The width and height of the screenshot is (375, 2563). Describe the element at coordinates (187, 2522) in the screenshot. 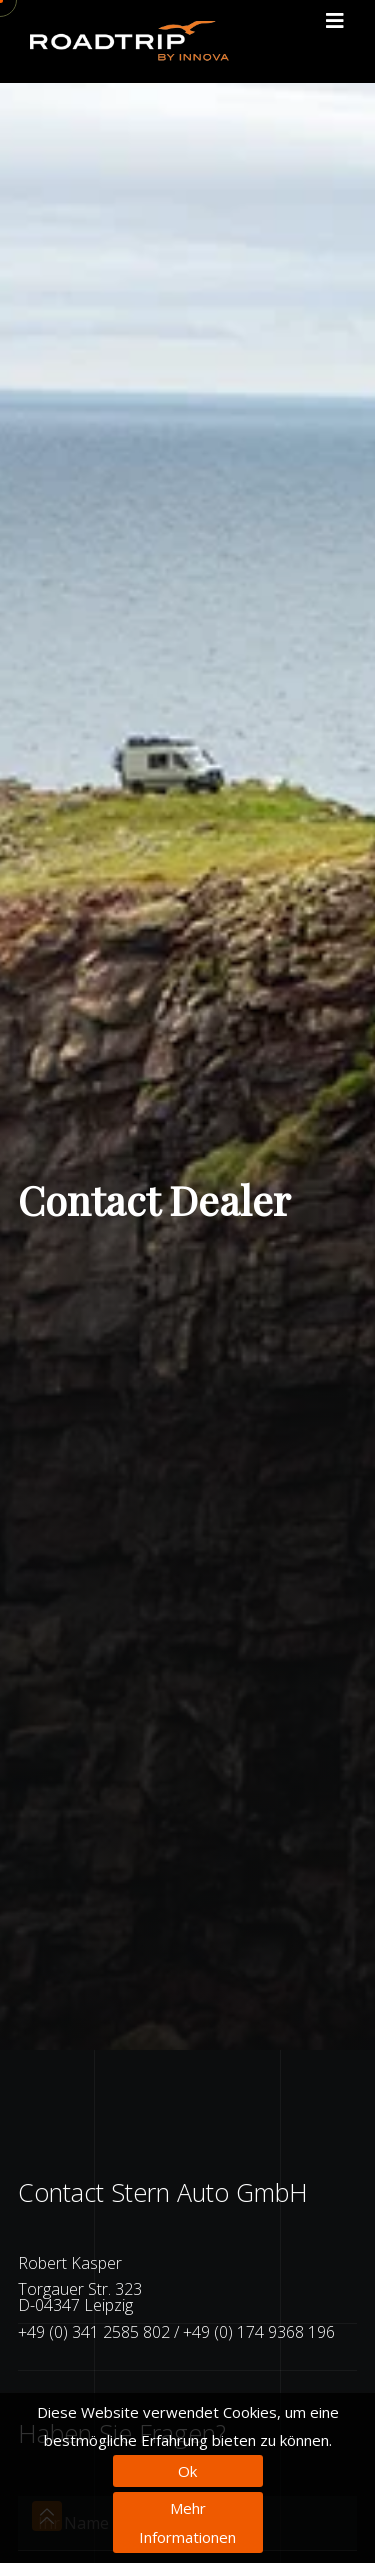

I see `Mehr Informationen` at that location.